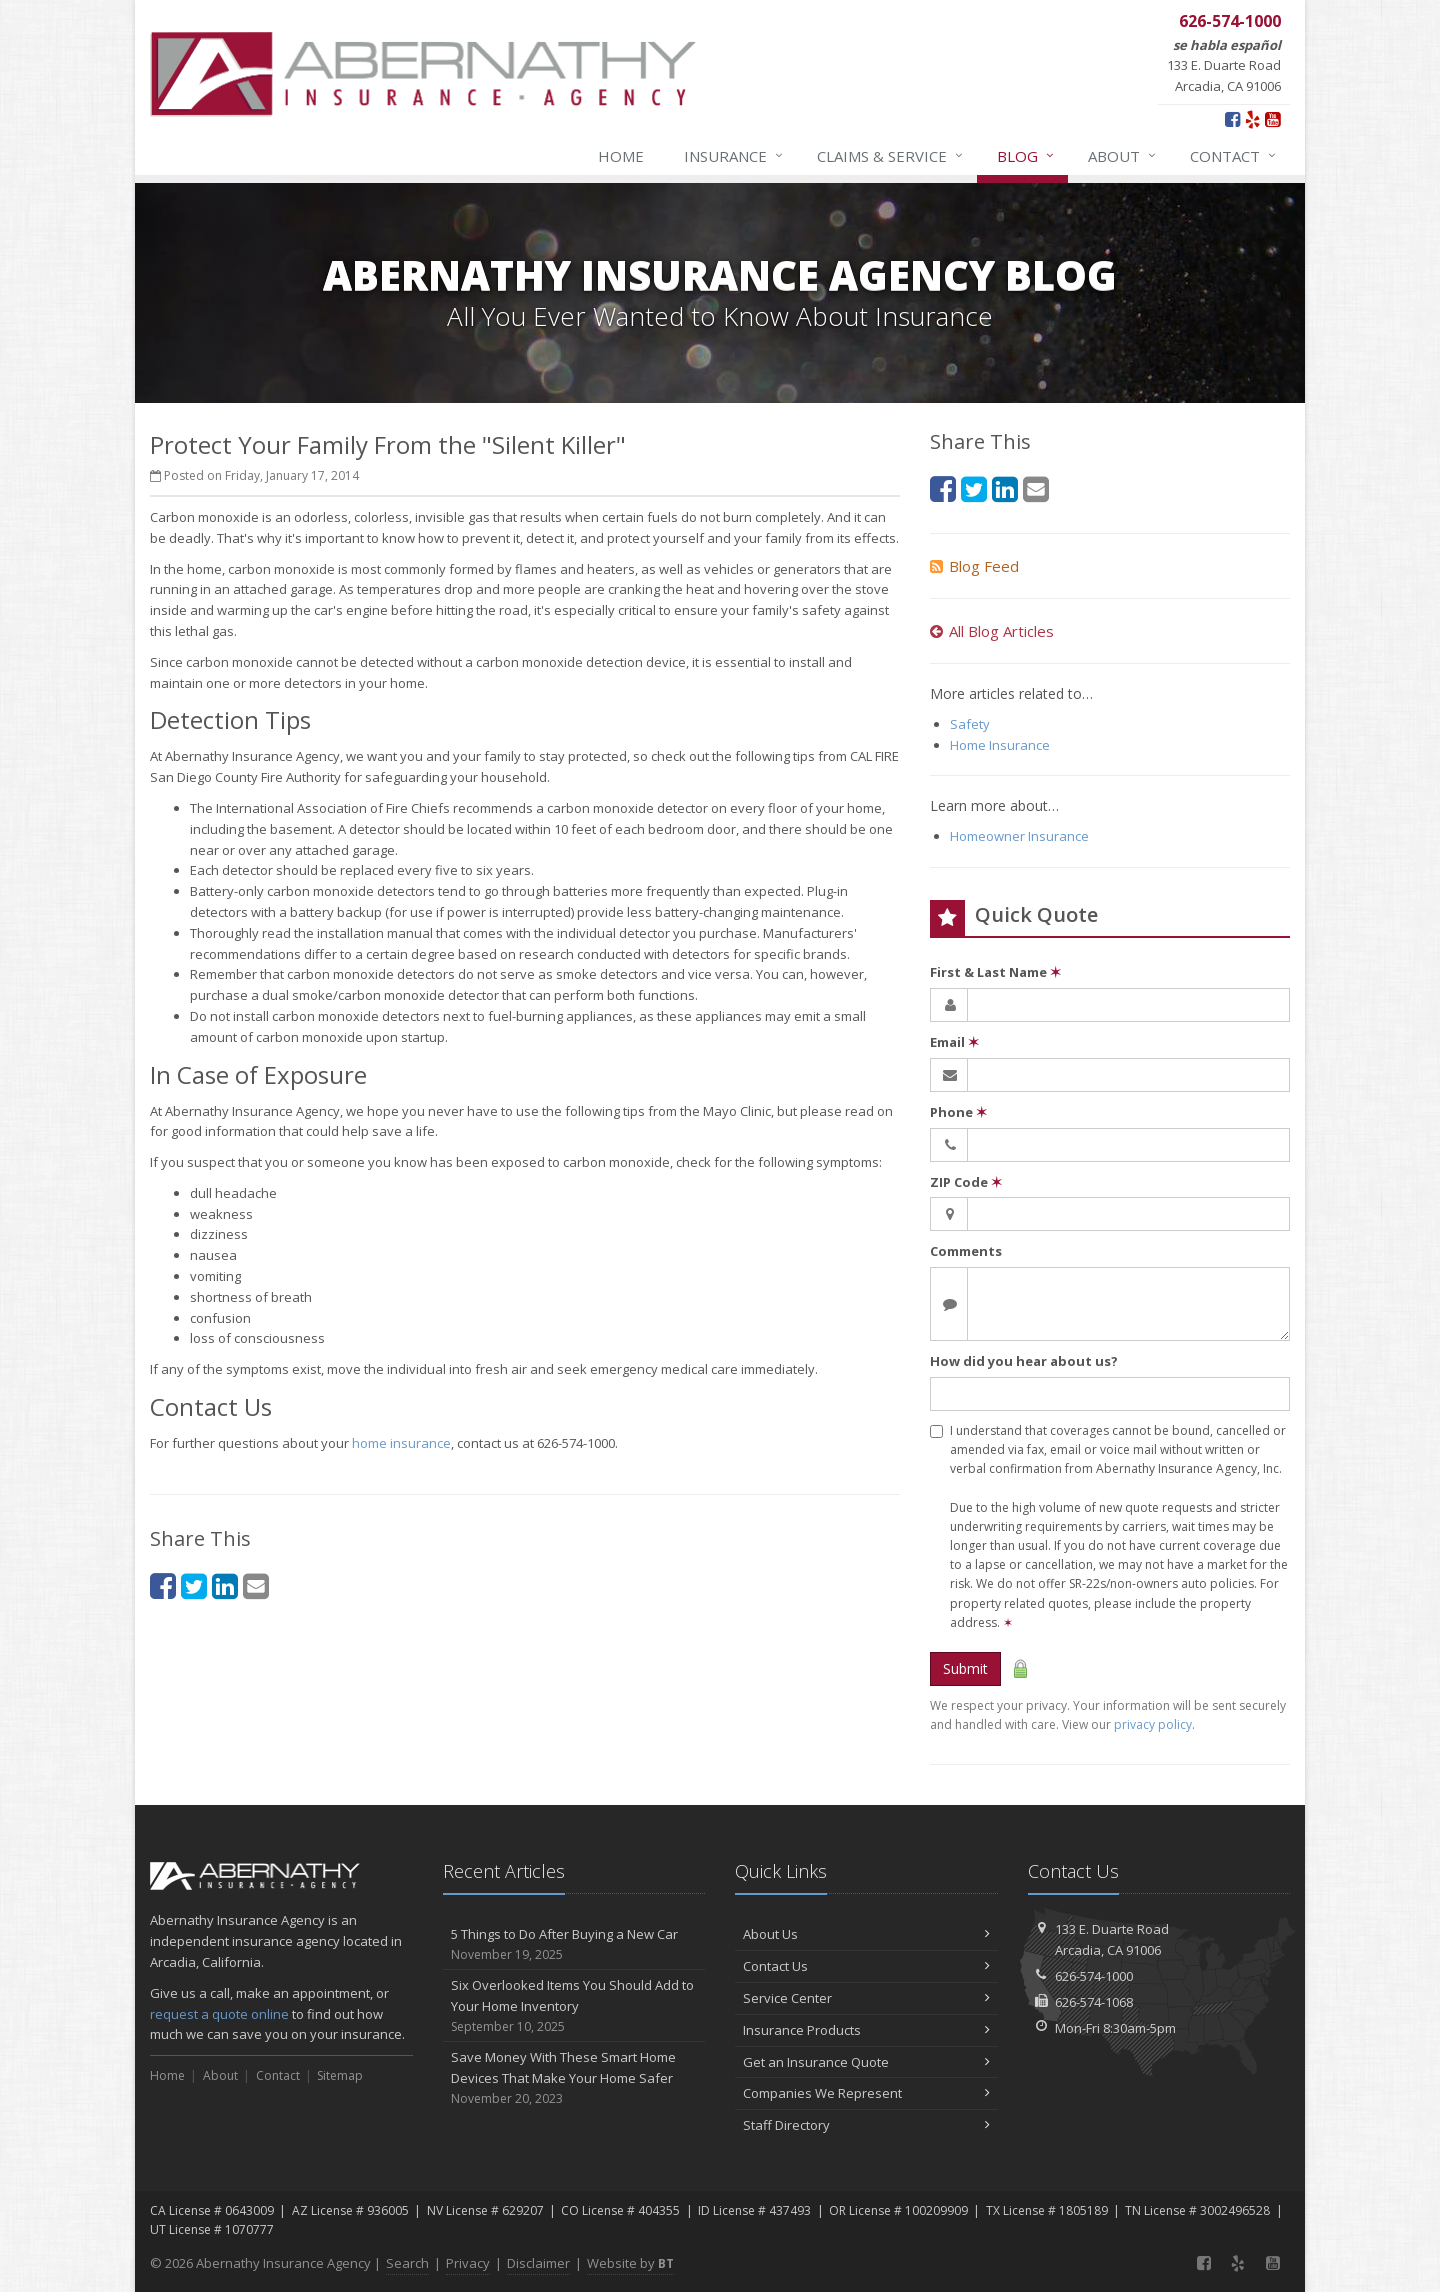 The image size is (1440, 2292). What do you see at coordinates (1234, 156) in the screenshot?
I see `Contact` at bounding box center [1234, 156].